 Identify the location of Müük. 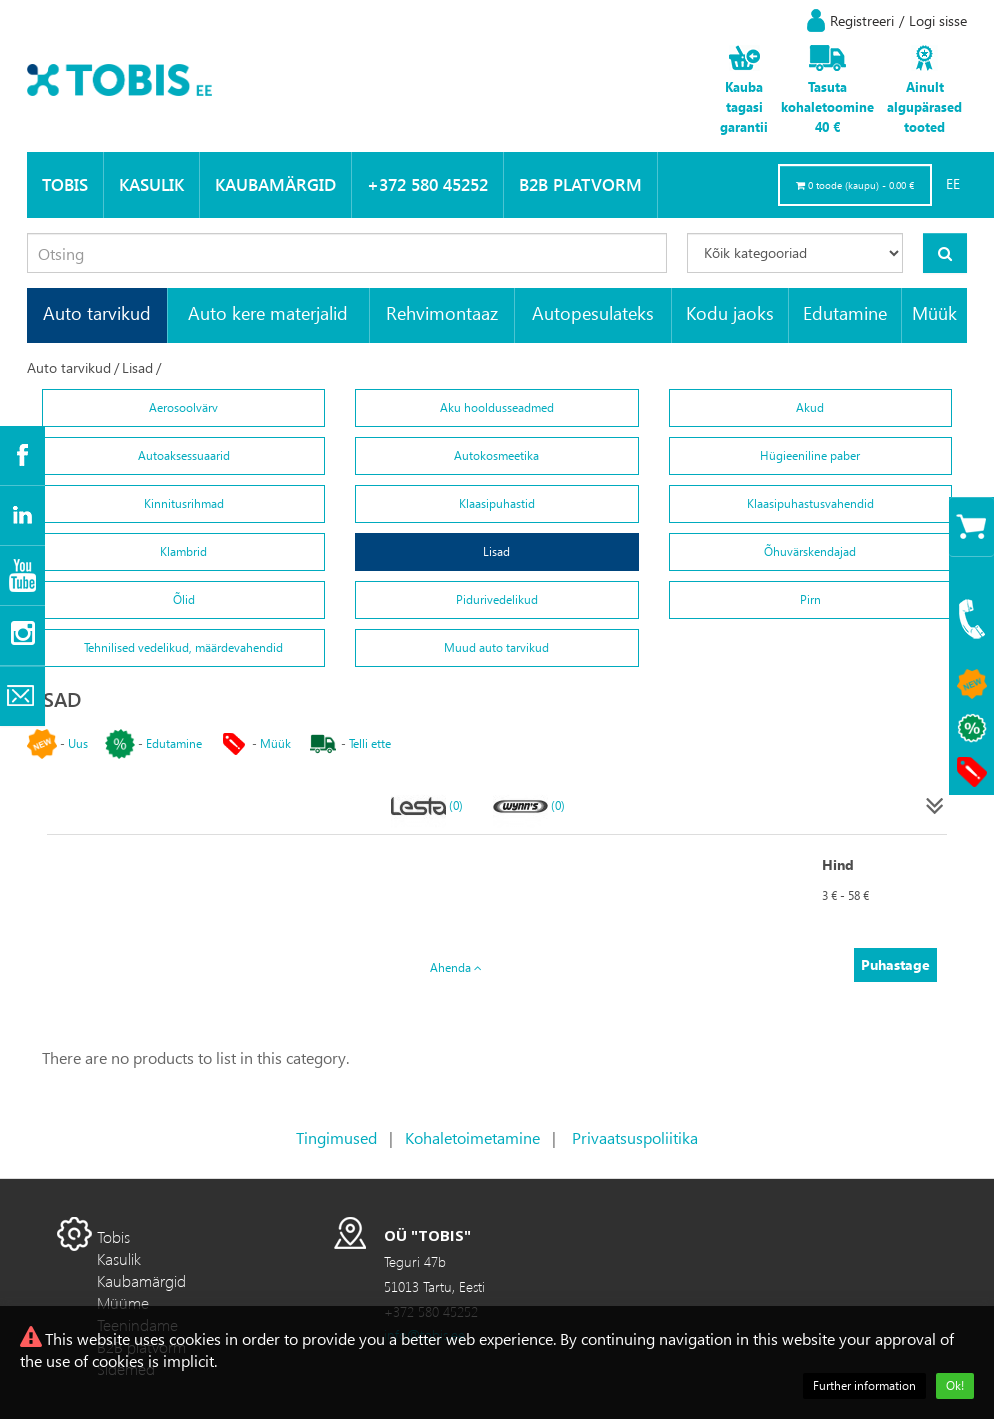
(934, 312).